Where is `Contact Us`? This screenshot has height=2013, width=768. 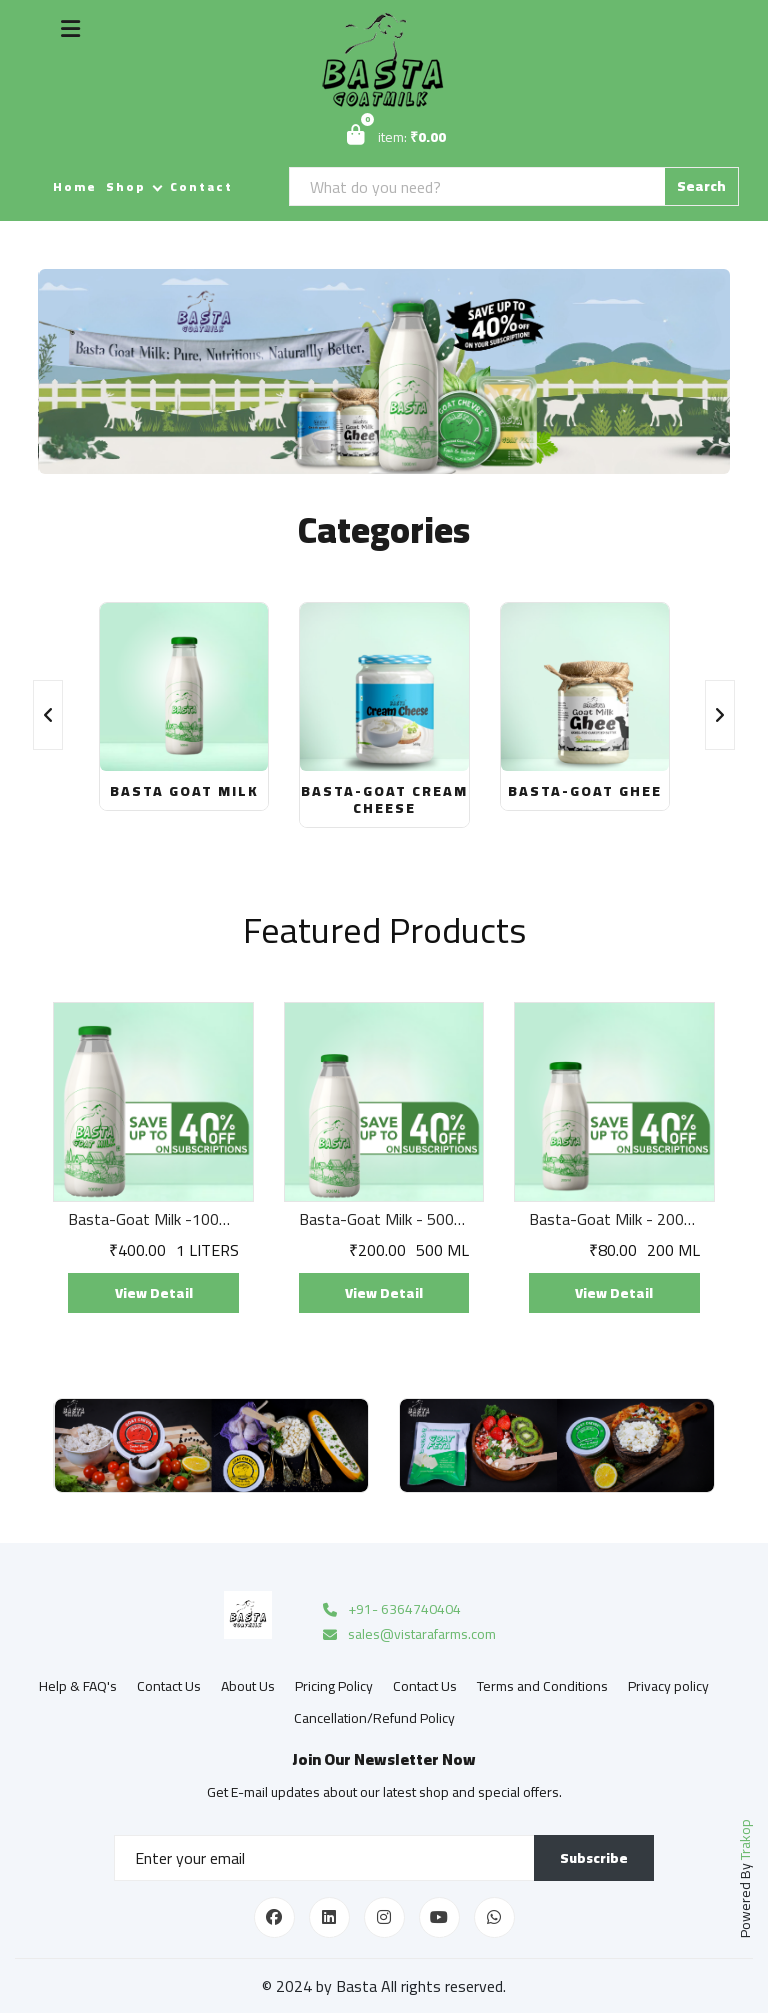 Contact Us is located at coordinates (169, 1686).